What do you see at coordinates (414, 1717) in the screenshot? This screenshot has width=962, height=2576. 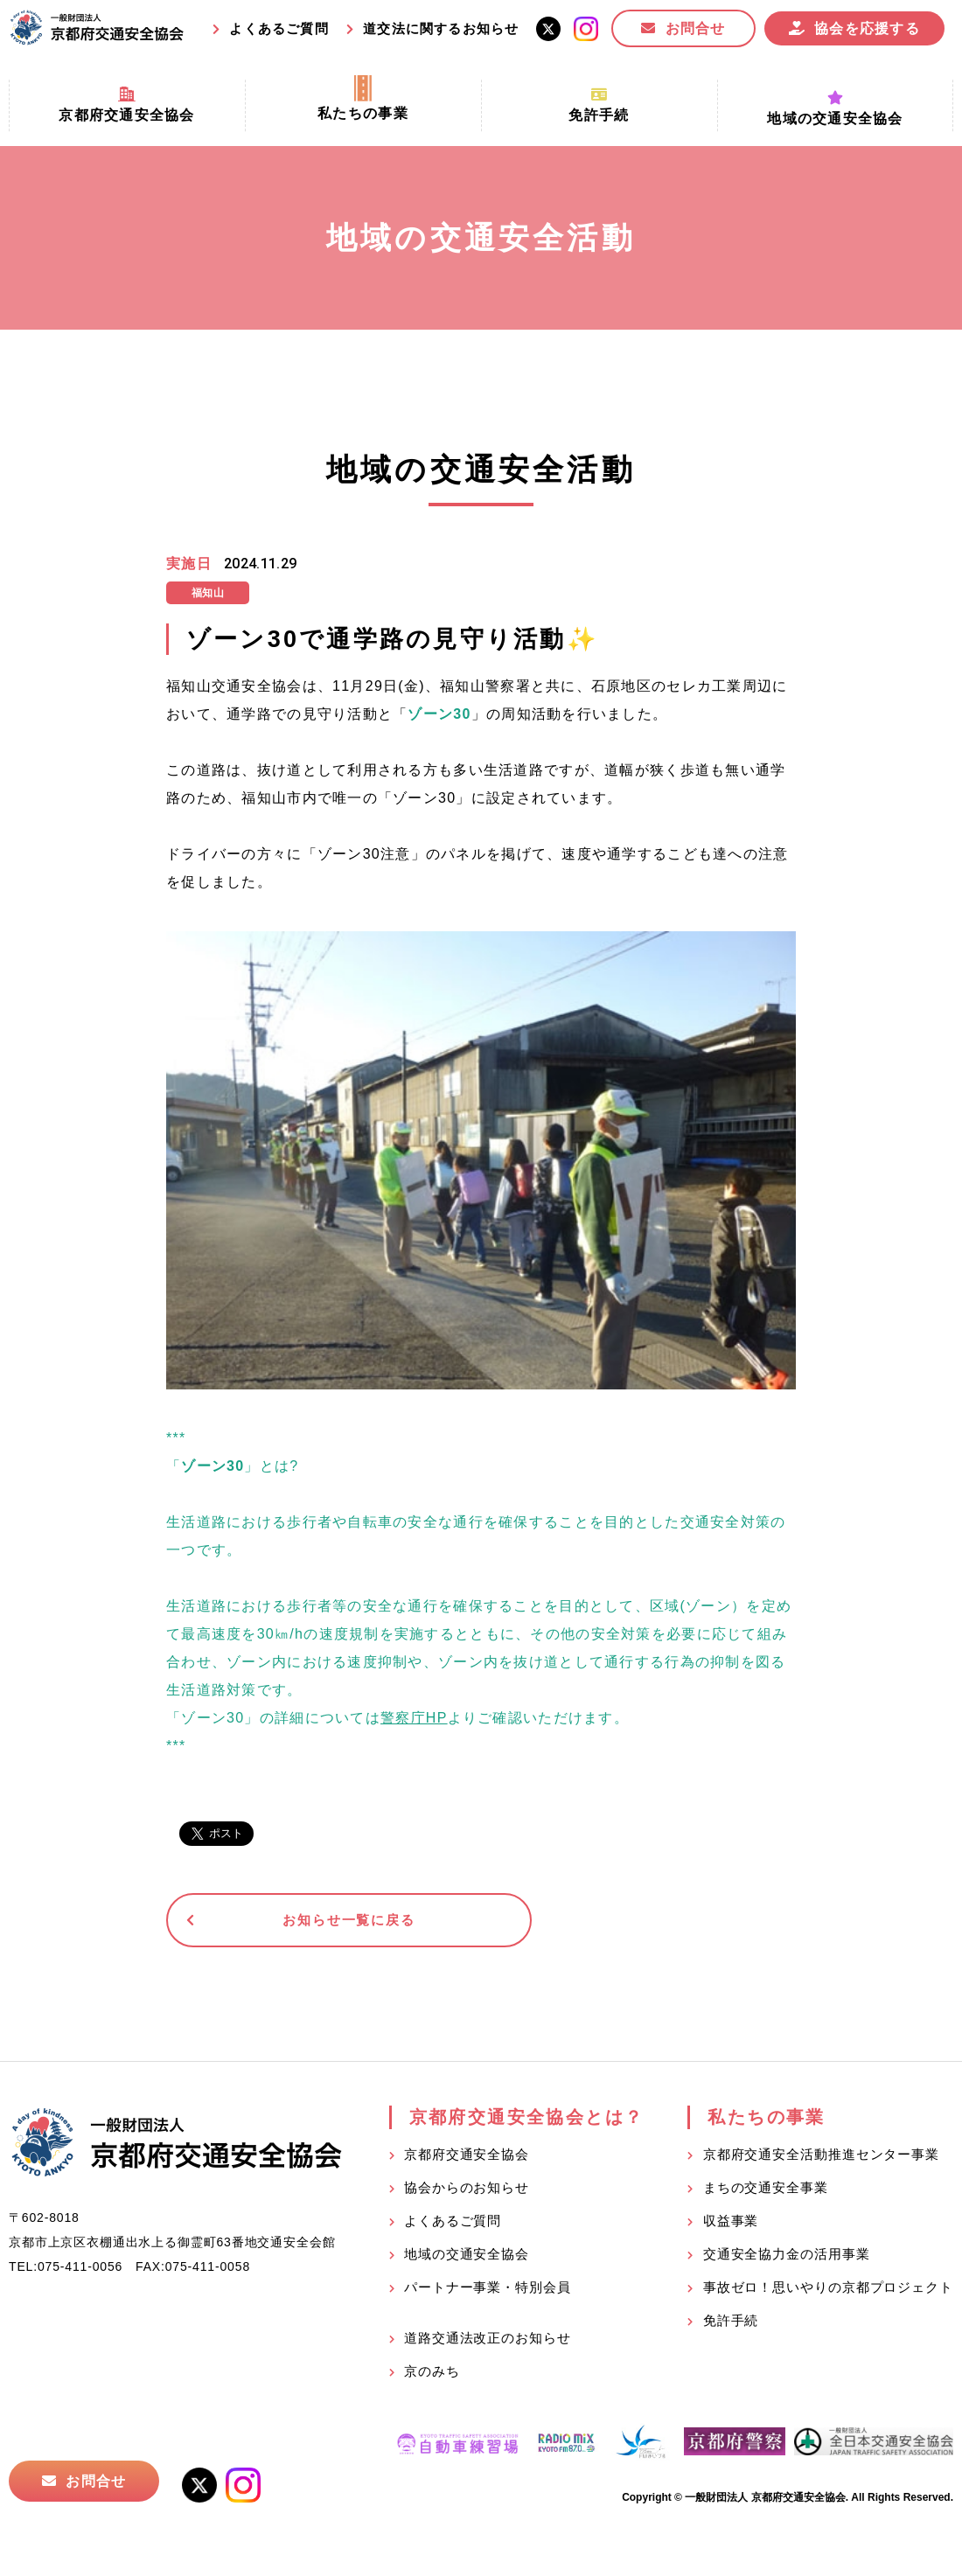 I see `警察庁HP` at bounding box center [414, 1717].